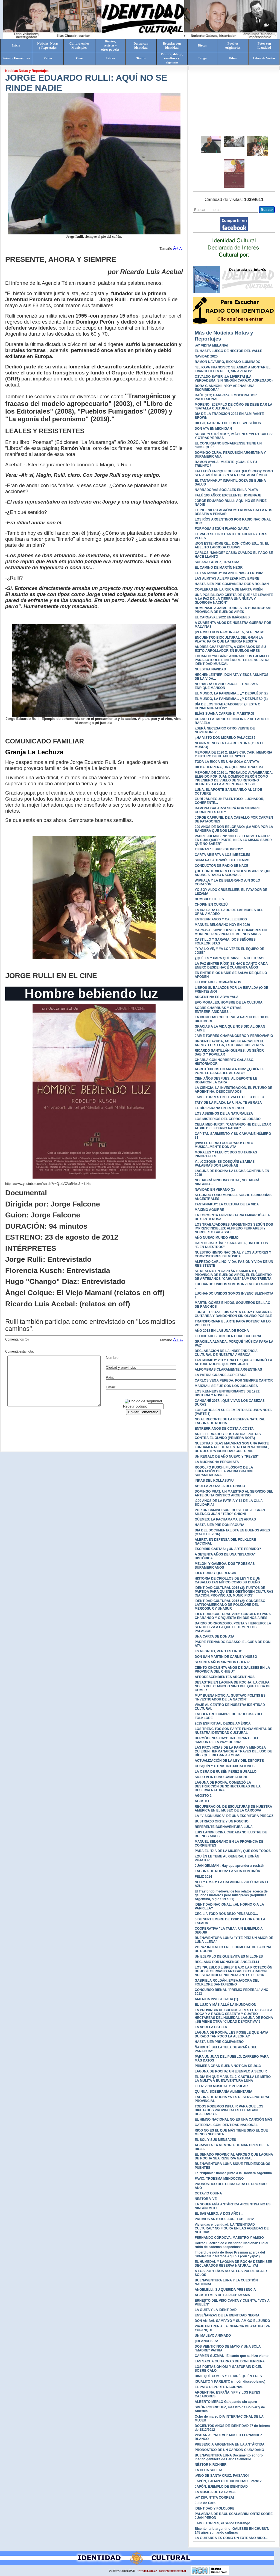  What do you see at coordinates (227, 1871) in the screenshot?
I see `LAGUNA DE ROCHA: LA VIDA CONTINÚA` at bounding box center [227, 1871].